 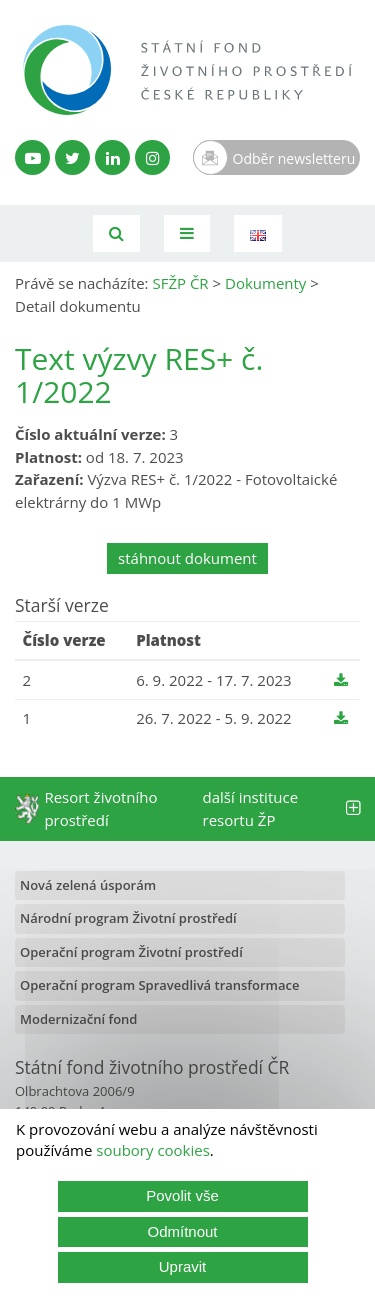 I want to click on soubory cookies, so click(x=153, y=1150).